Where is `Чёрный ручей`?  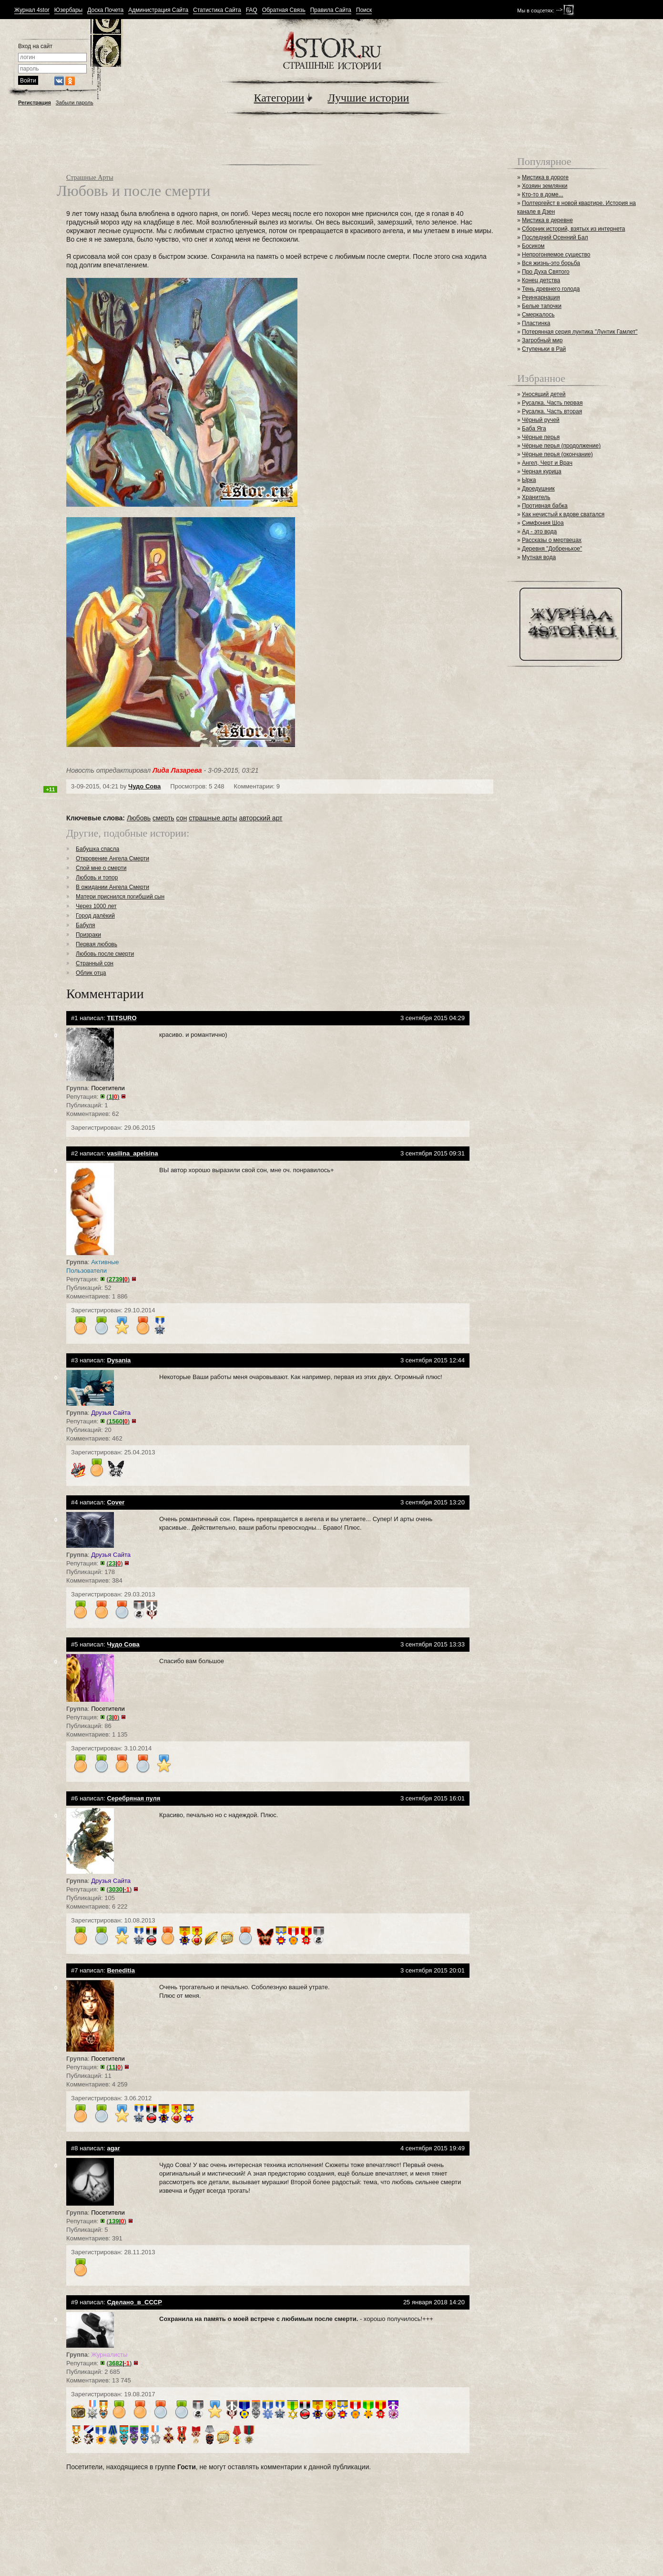
Чёрный ручей is located at coordinates (541, 420).